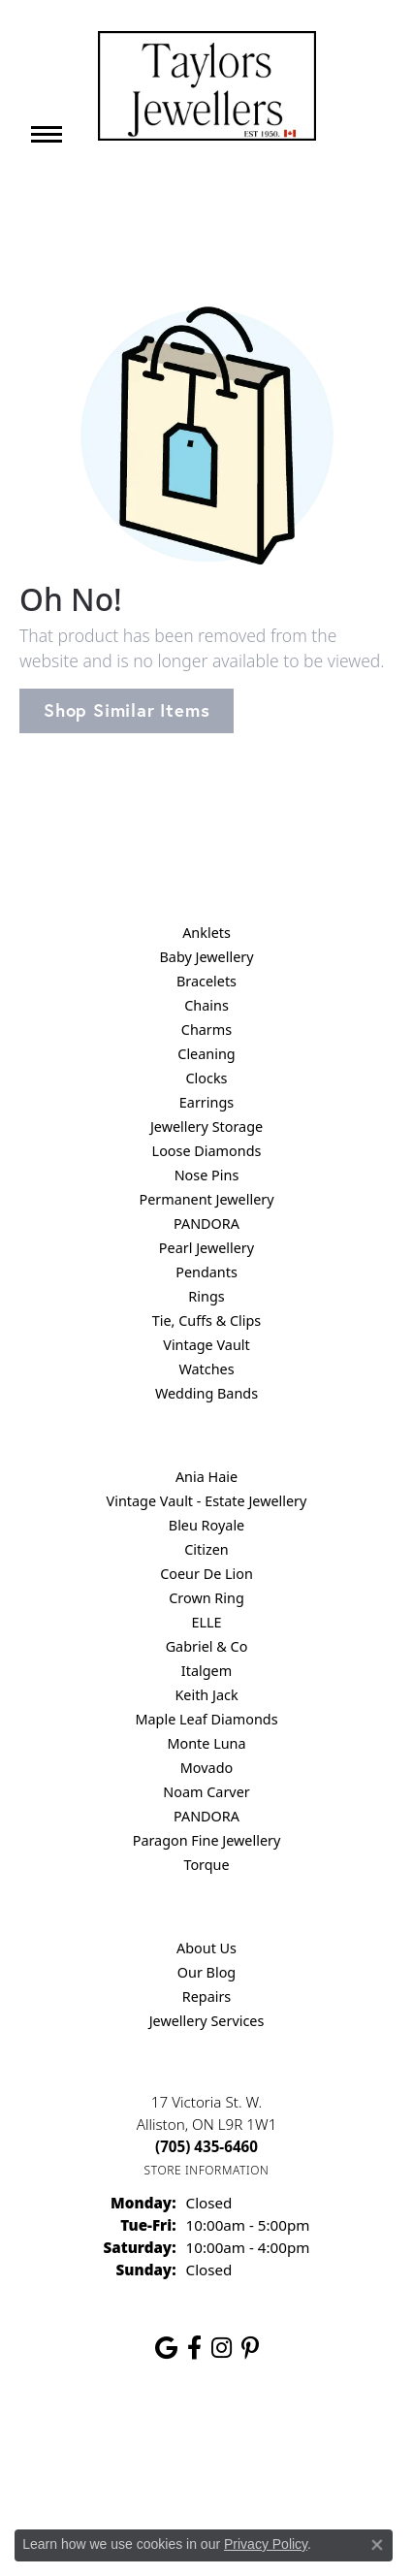  What do you see at coordinates (126, 710) in the screenshot?
I see `Shop Similar Items` at bounding box center [126, 710].